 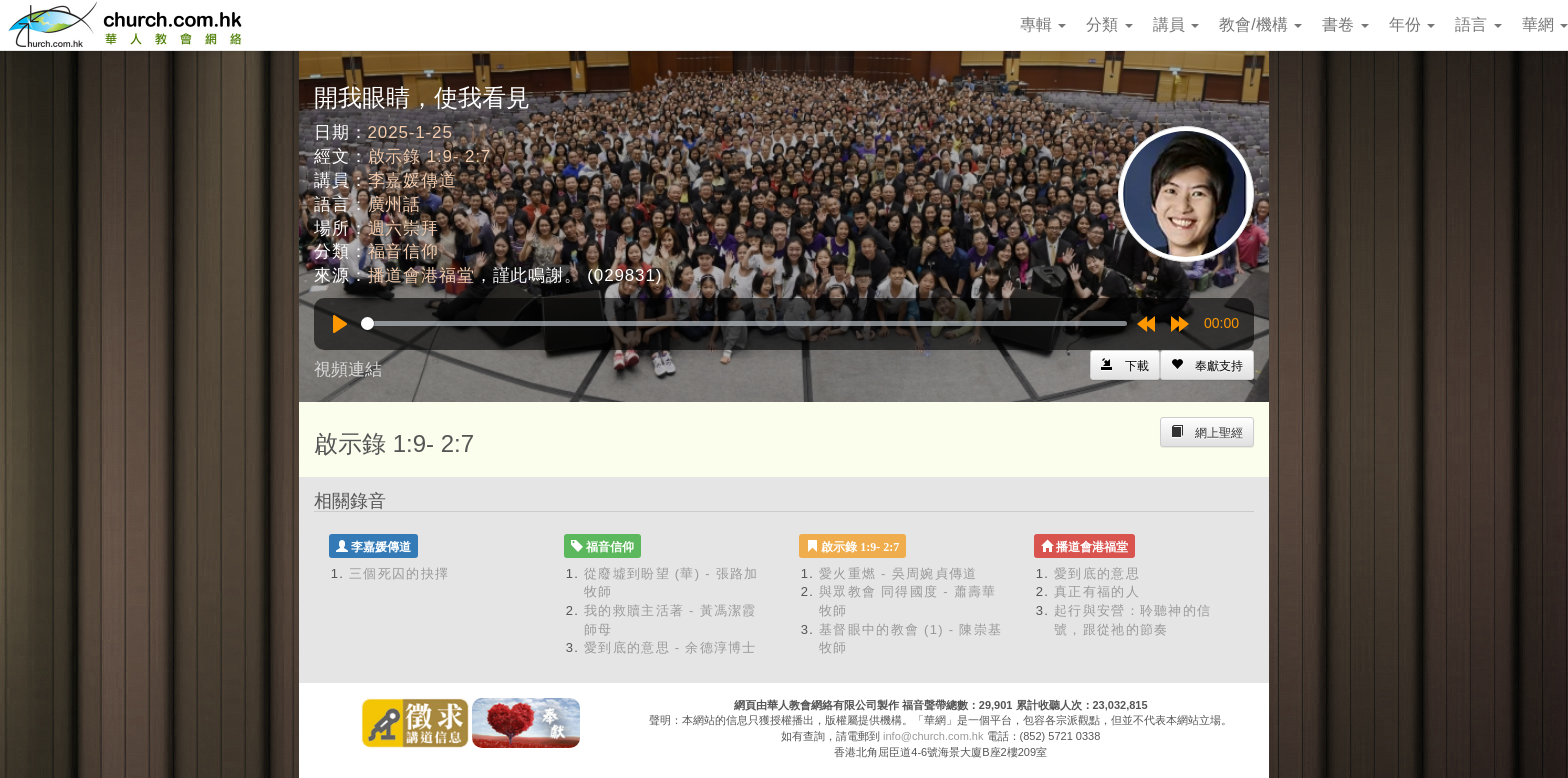 What do you see at coordinates (933, 736) in the screenshot?
I see `info@church.com.hk` at bounding box center [933, 736].